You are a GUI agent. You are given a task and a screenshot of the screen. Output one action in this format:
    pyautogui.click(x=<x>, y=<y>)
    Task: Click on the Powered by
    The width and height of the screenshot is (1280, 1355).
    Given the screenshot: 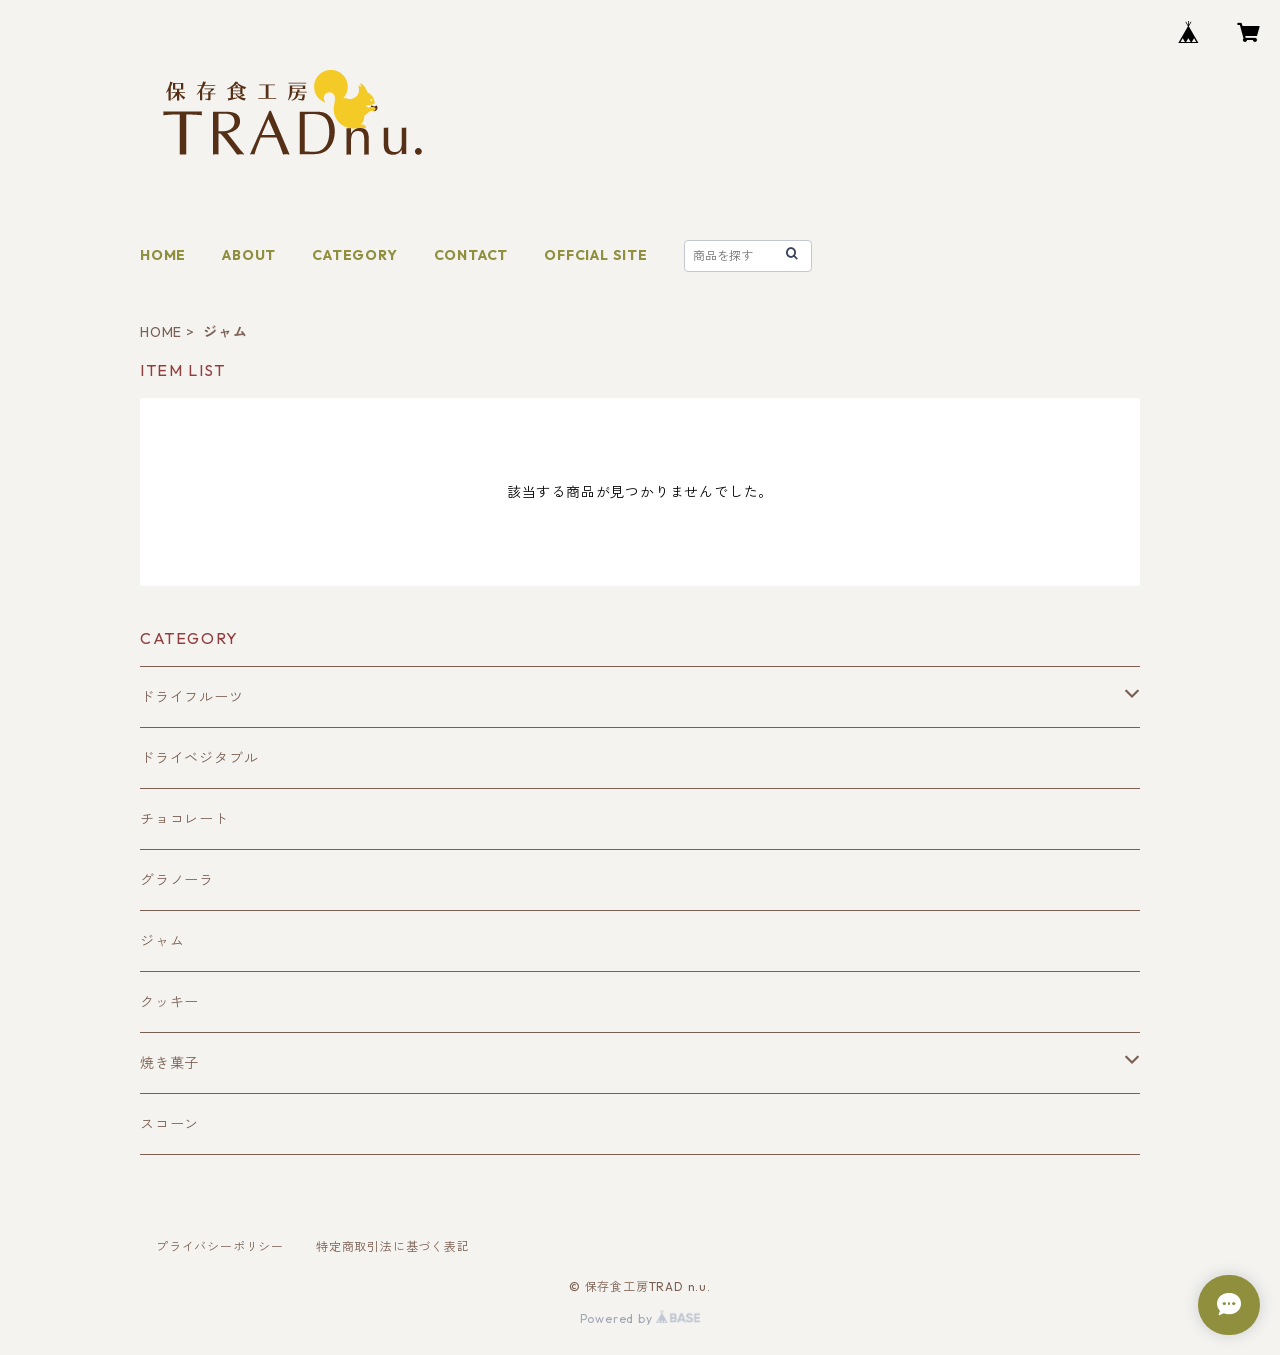 What is the action you would take?
    pyautogui.click(x=640, y=1318)
    